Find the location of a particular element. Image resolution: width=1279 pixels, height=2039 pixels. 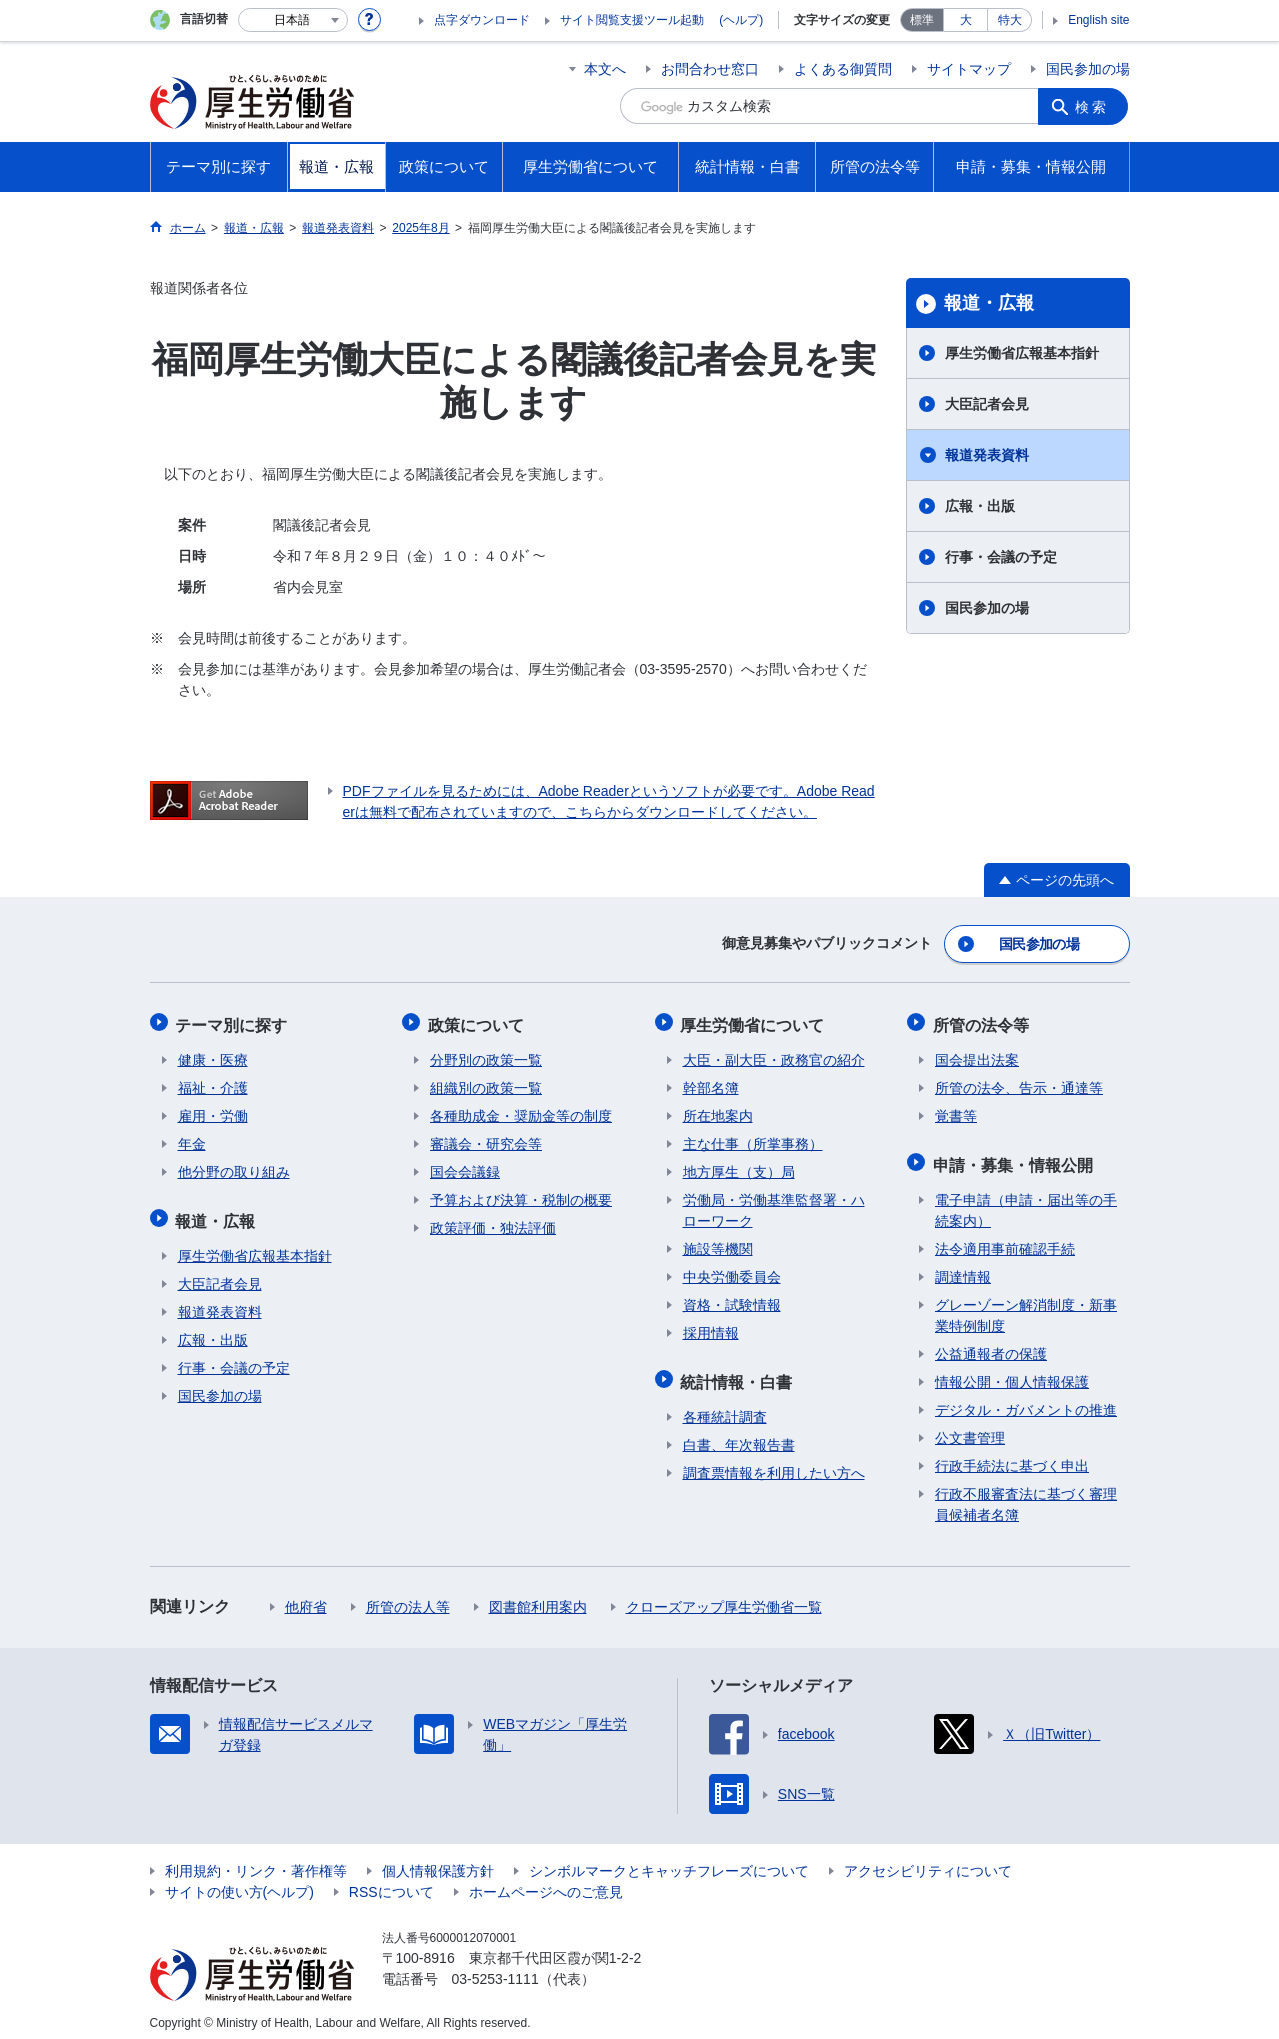

厚生労働省広報基本指針 is located at coordinates (1022, 353).